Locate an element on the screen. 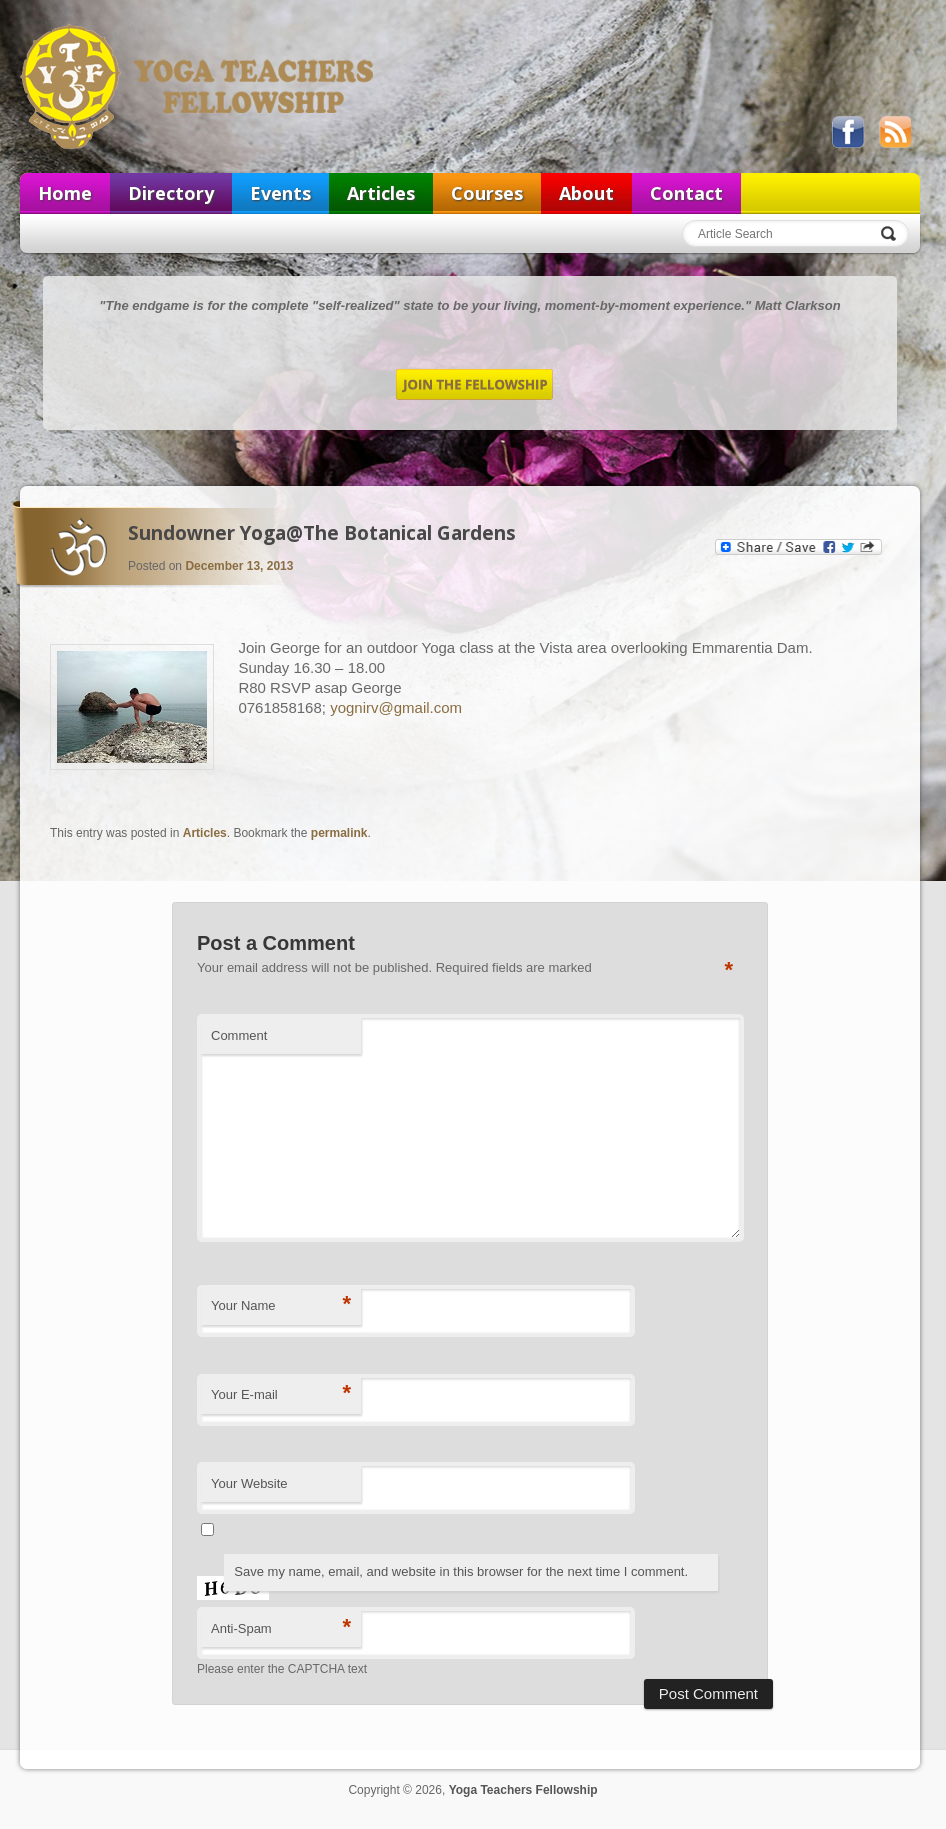 The width and height of the screenshot is (946, 1829). Directory is located at coordinates (171, 193).